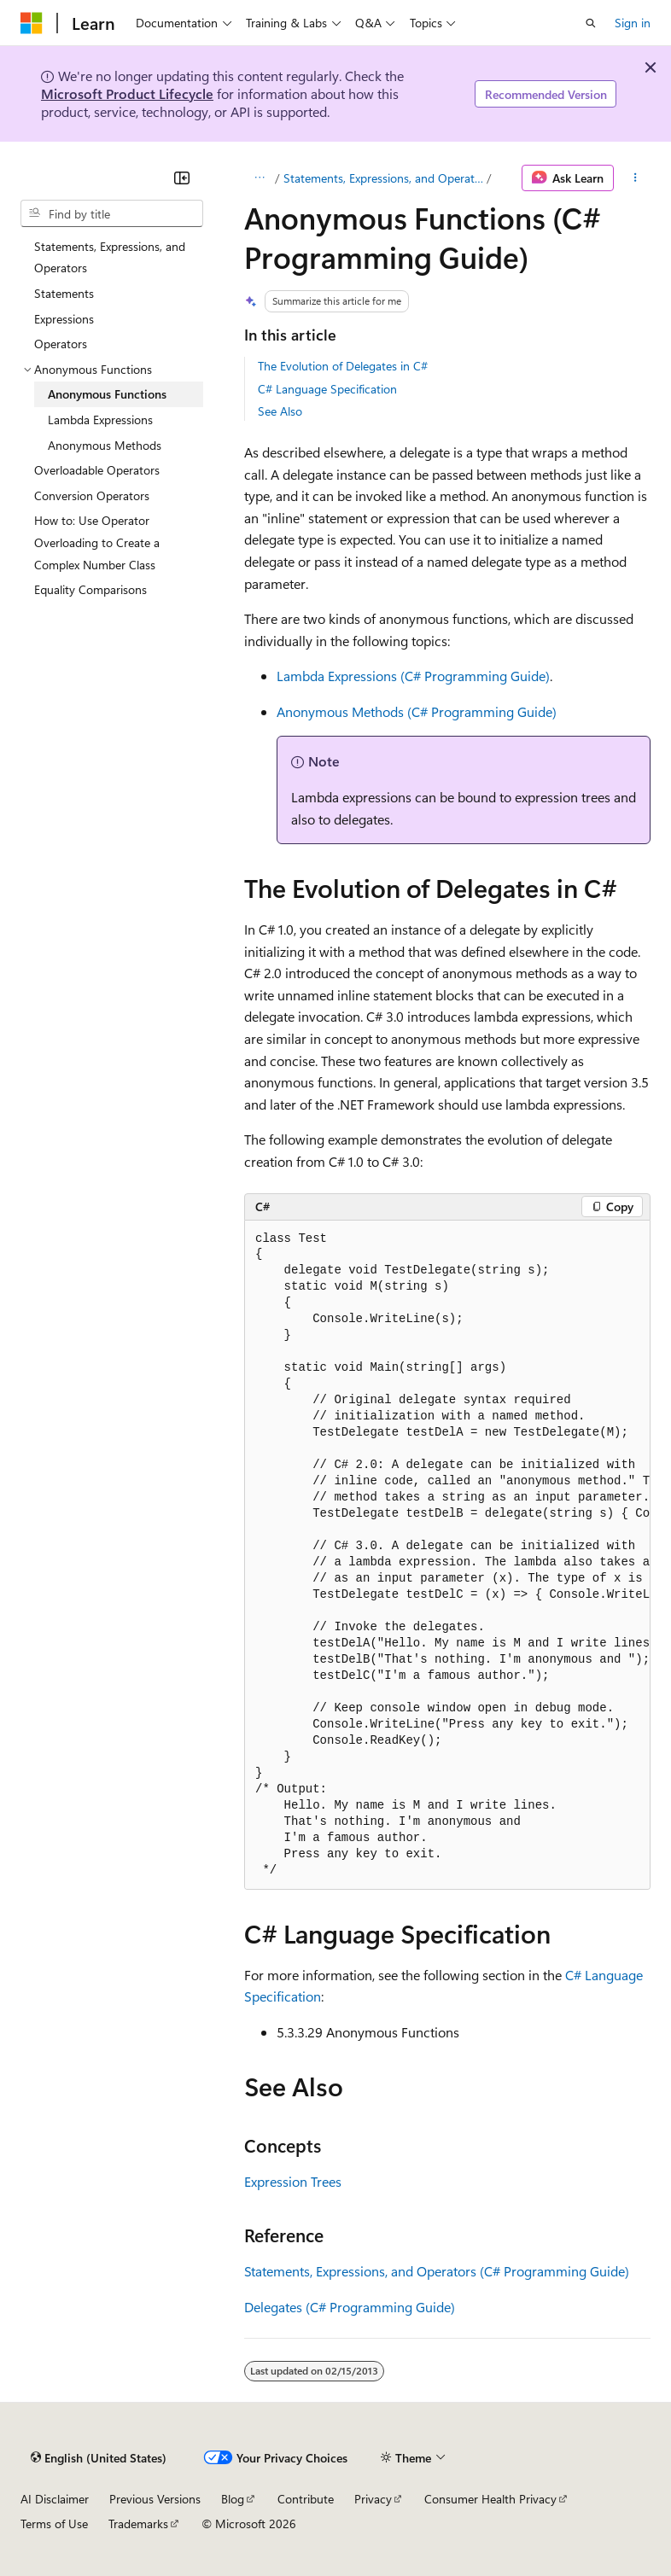 This screenshot has width=671, height=2576. What do you see at coordinates (138, 2523) in the screenshot?
I see `Trademarks` at bounding box center [138, 2523].